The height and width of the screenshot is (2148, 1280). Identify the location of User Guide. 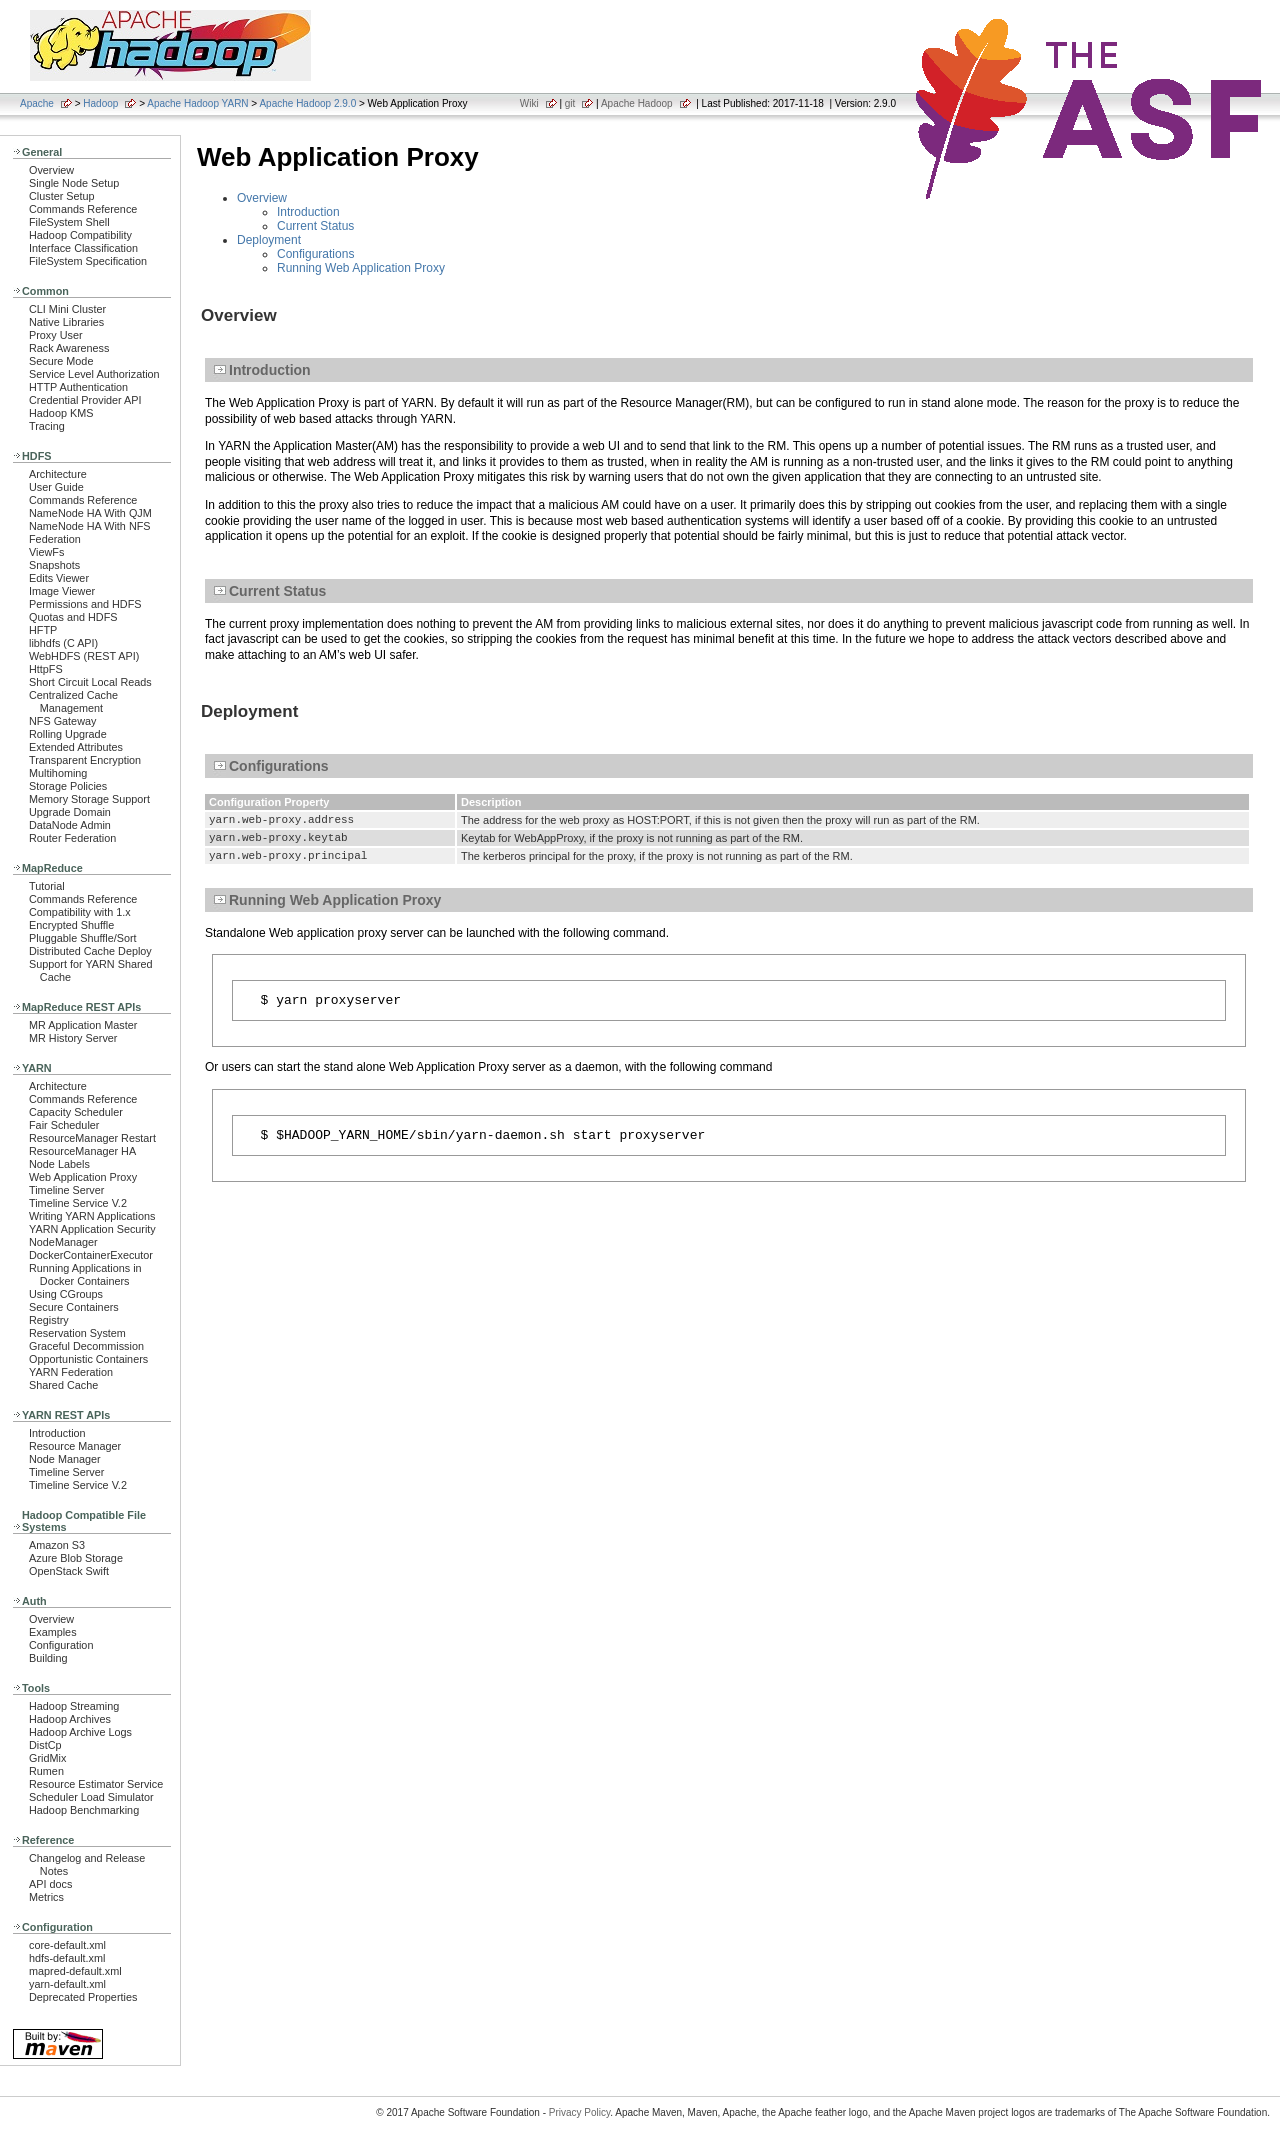
(56, 487).